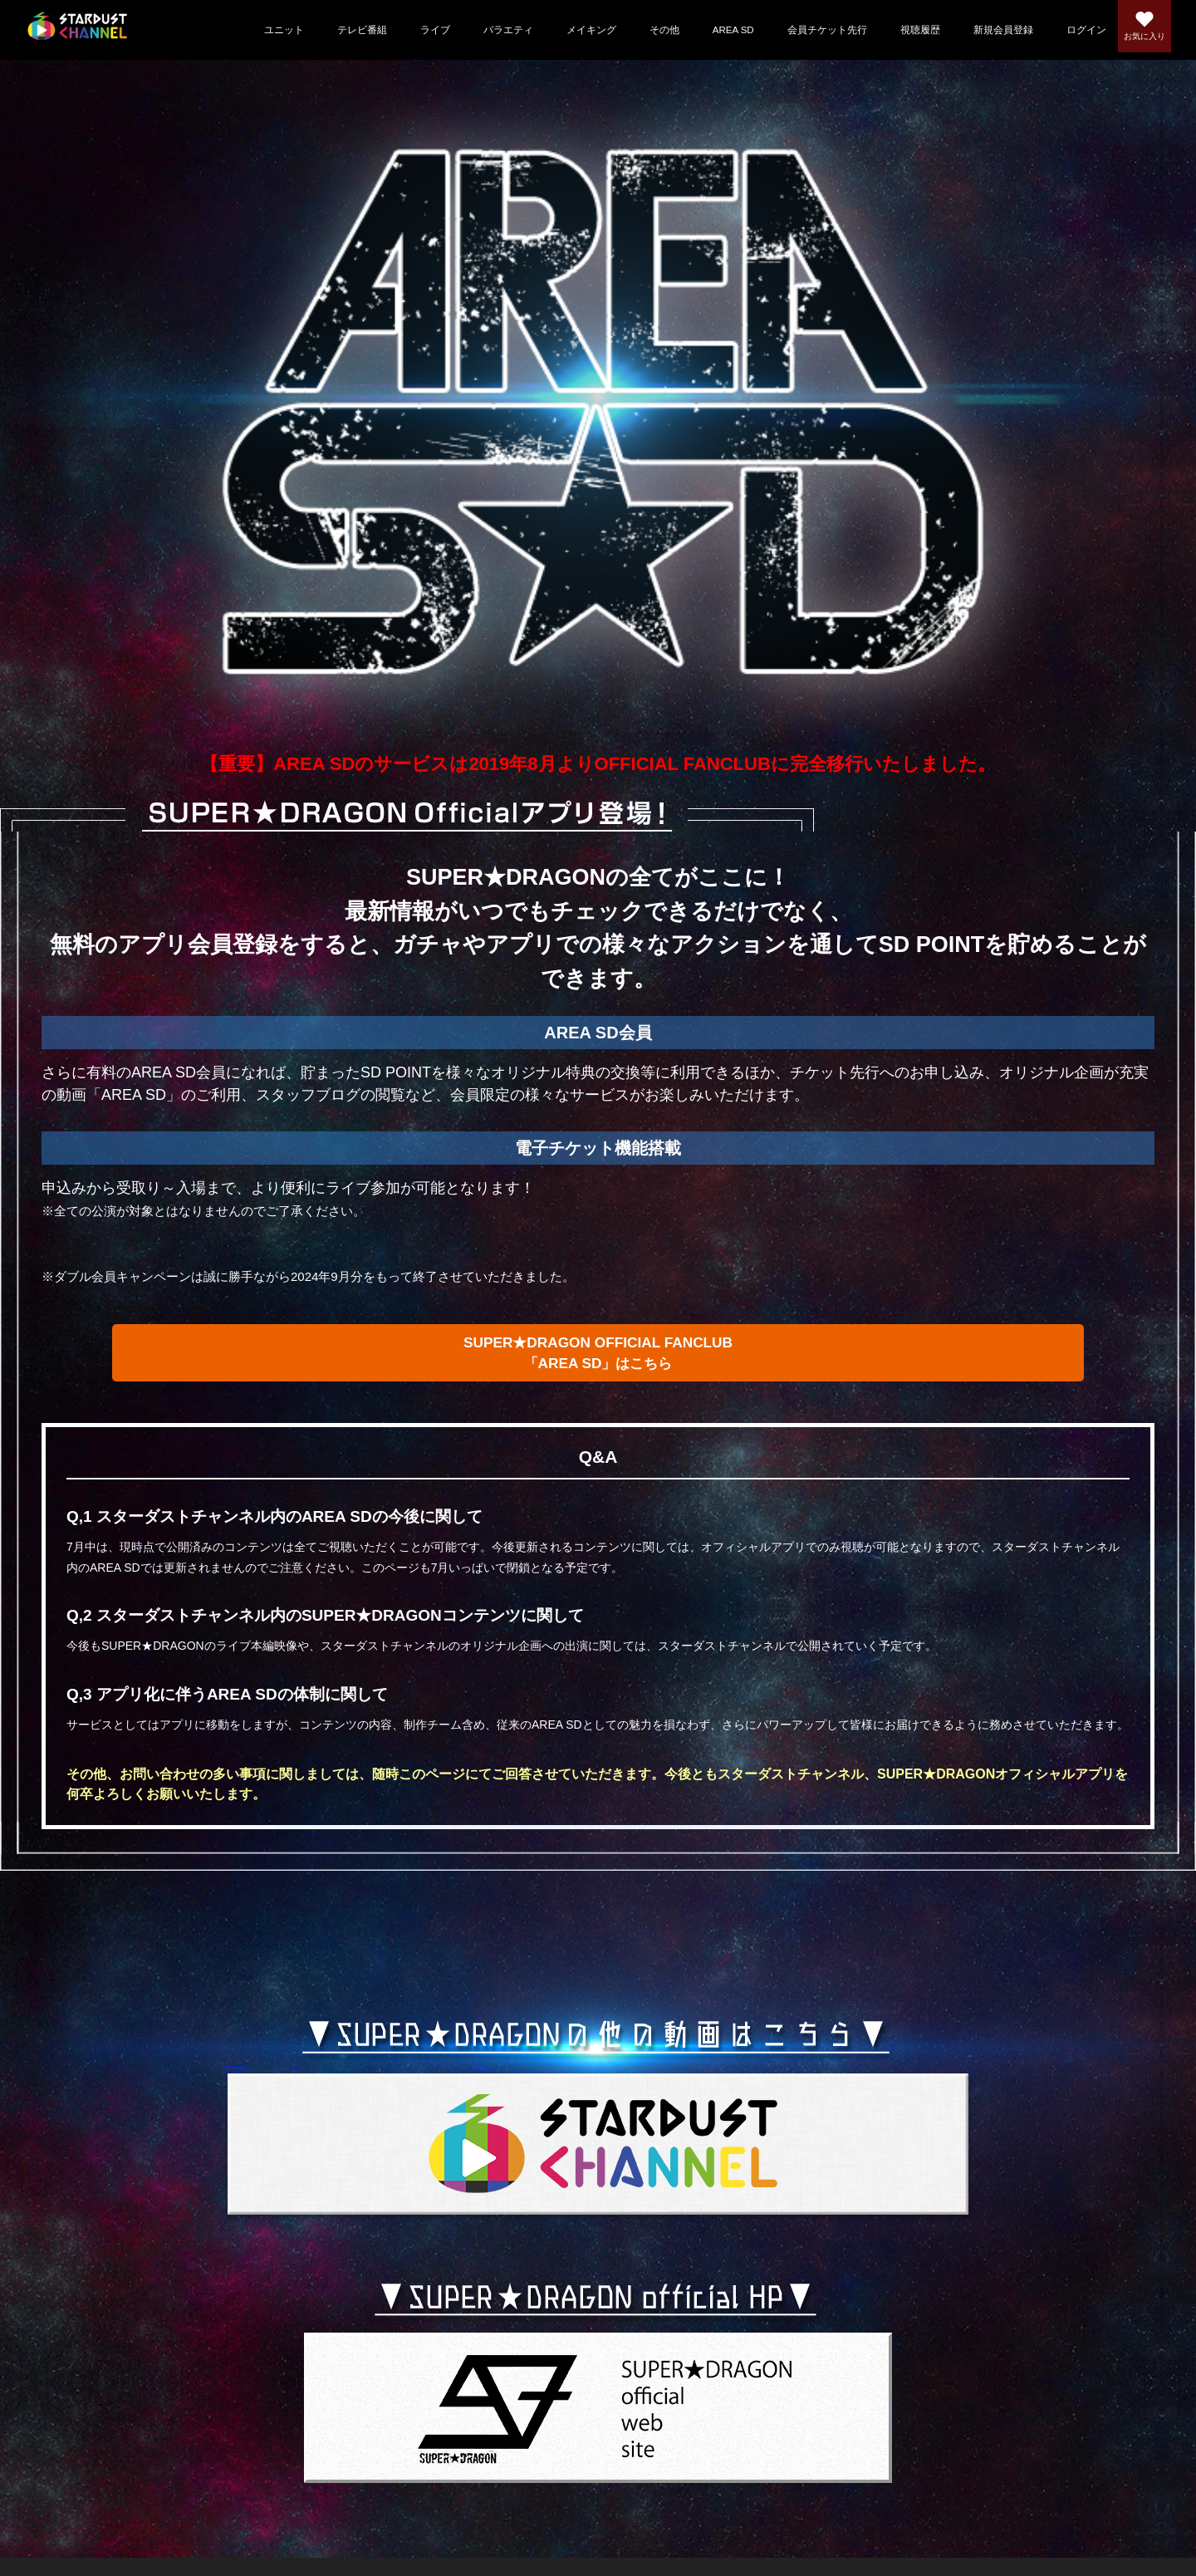  I want to click on ライブ, so click(408, 30).